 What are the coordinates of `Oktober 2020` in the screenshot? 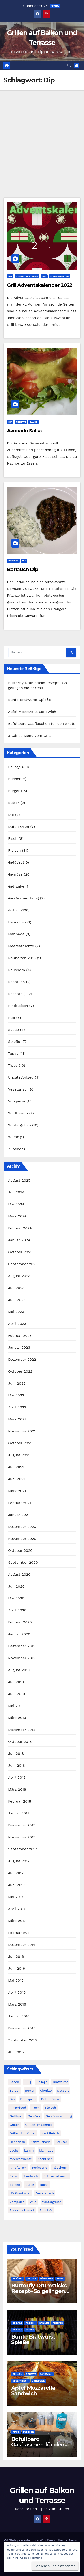 It's located at (20, 1550).